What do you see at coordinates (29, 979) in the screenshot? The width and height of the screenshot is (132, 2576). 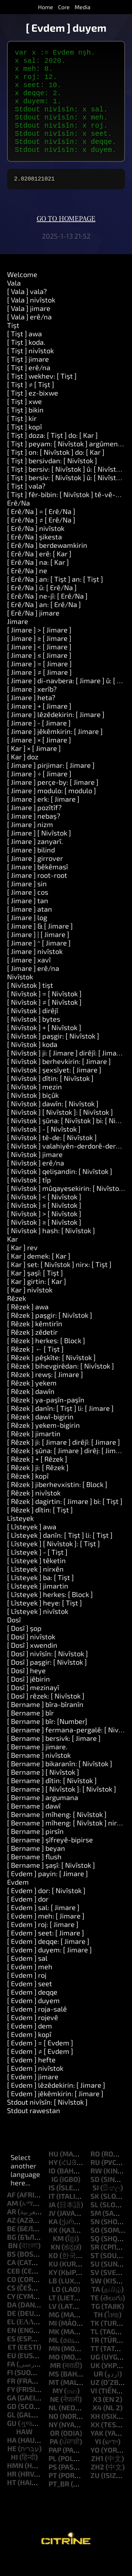 I see `[ Jimare ] xavî` at bounding box center [29, 979].